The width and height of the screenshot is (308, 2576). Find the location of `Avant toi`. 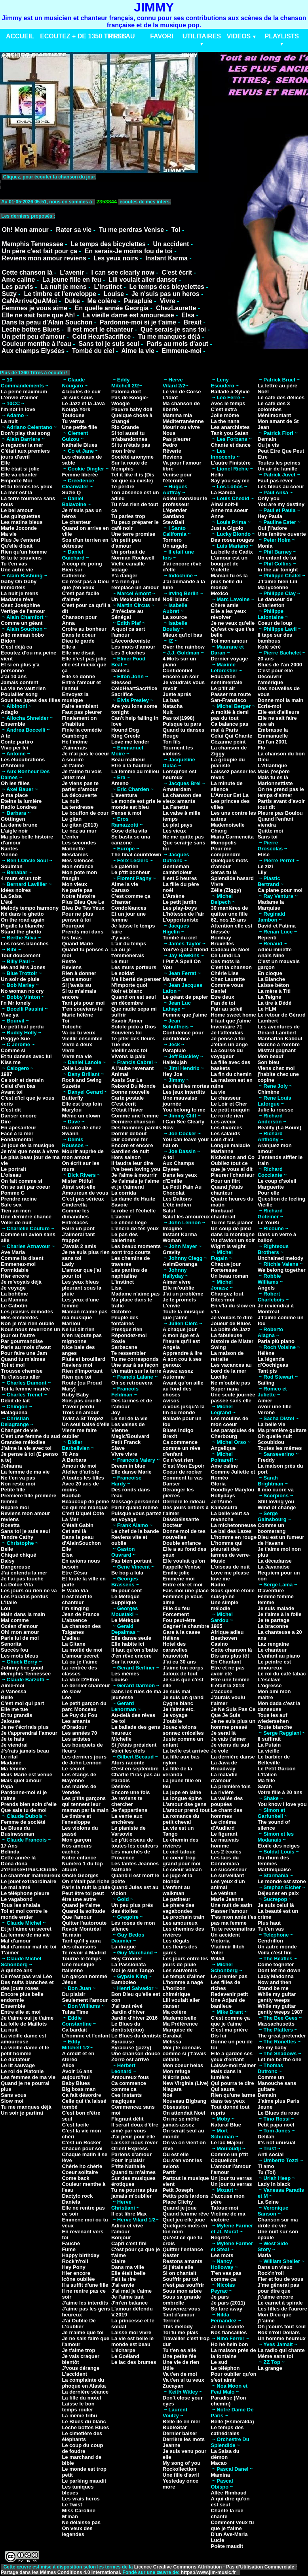

Avant toi is located at coordinates (12, 1092).